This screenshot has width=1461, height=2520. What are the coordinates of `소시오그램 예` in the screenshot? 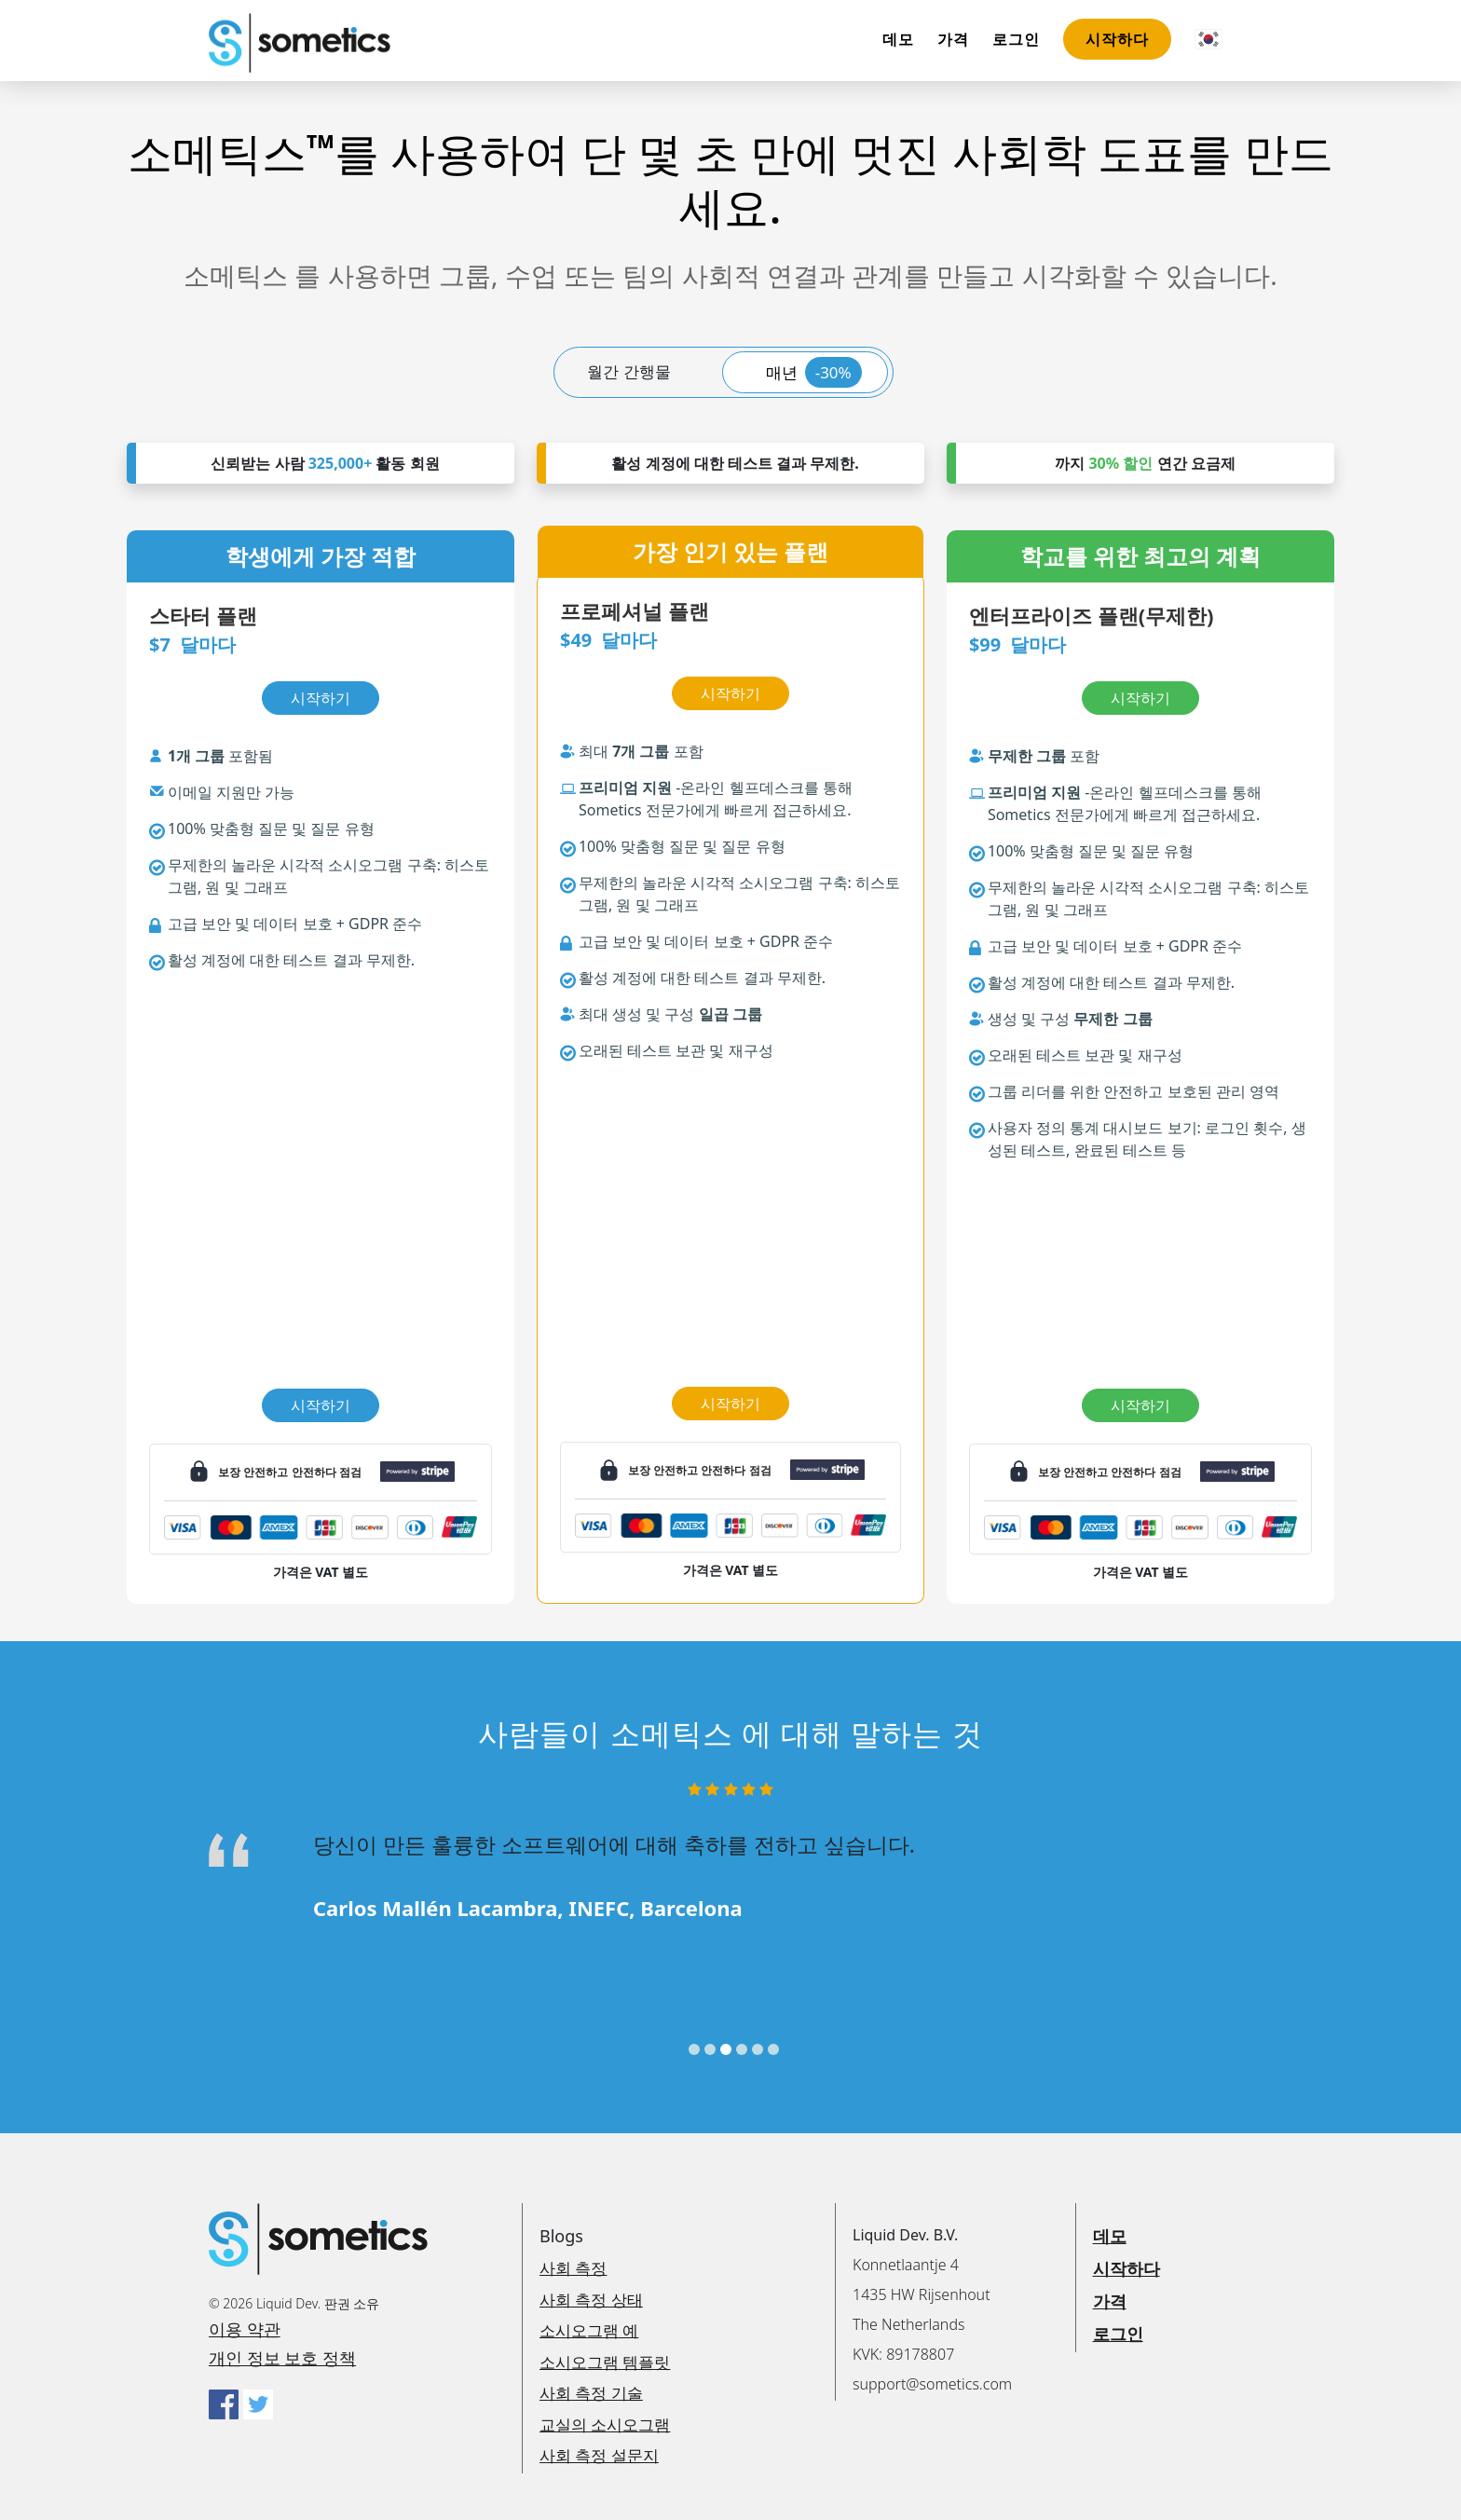 It's located at (588, 2330).